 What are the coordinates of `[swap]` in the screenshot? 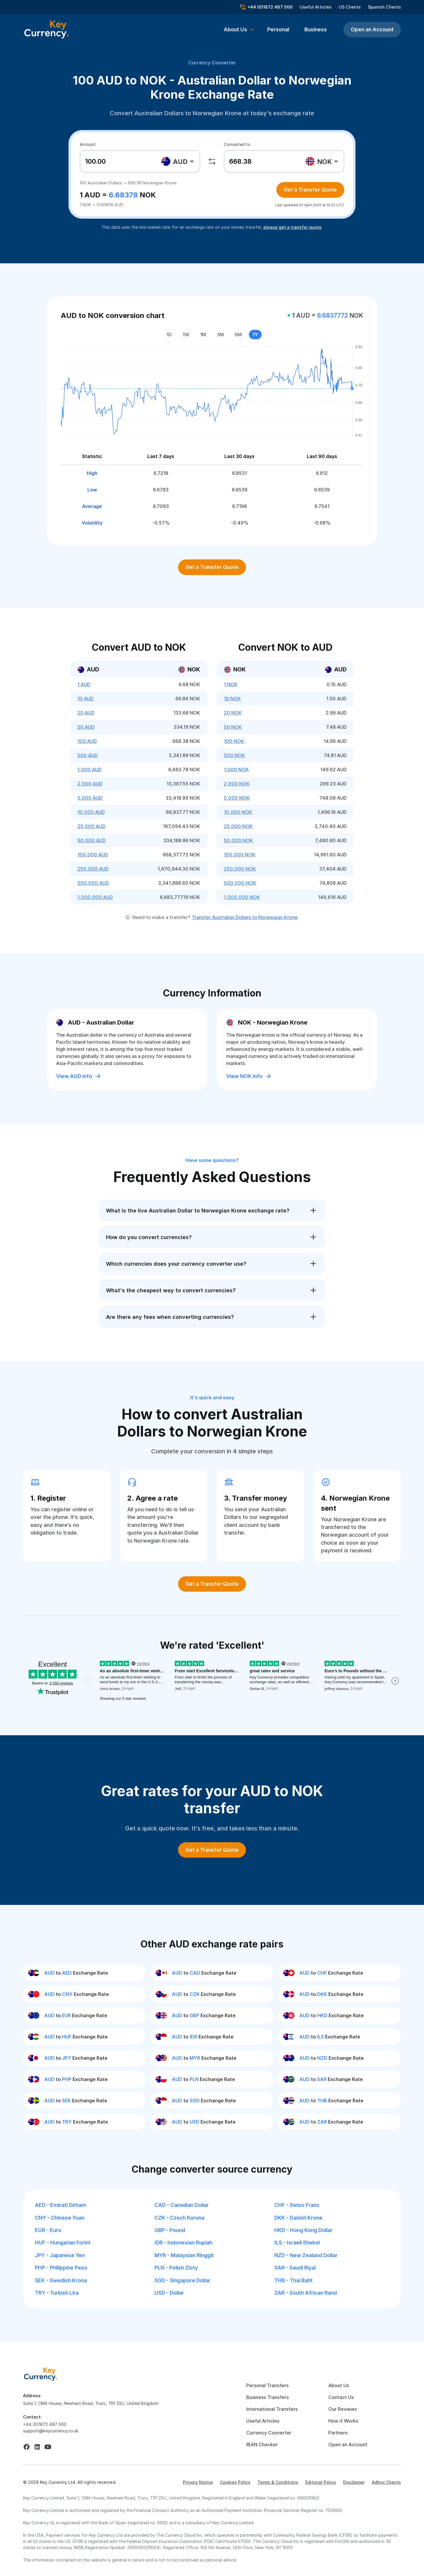 It's located at (212, 161).